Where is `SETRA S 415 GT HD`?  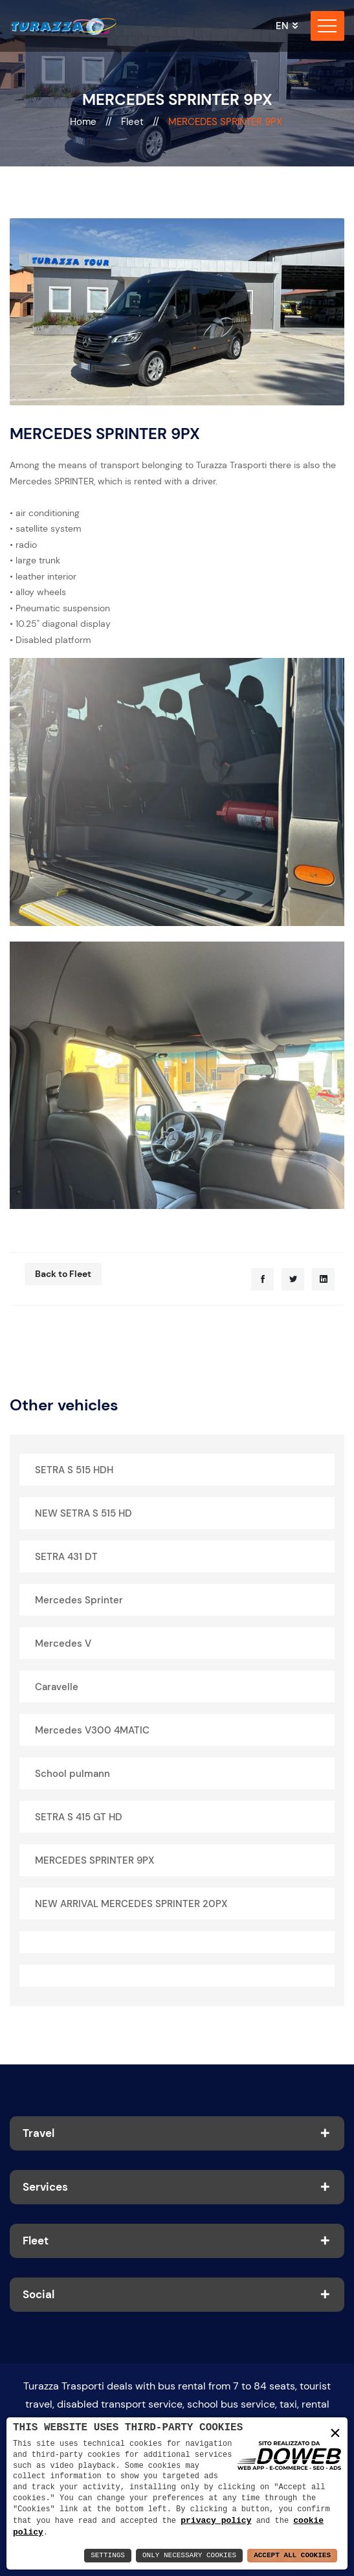
SETRA S 415 GT HD is located at coordinates (78, 1817).